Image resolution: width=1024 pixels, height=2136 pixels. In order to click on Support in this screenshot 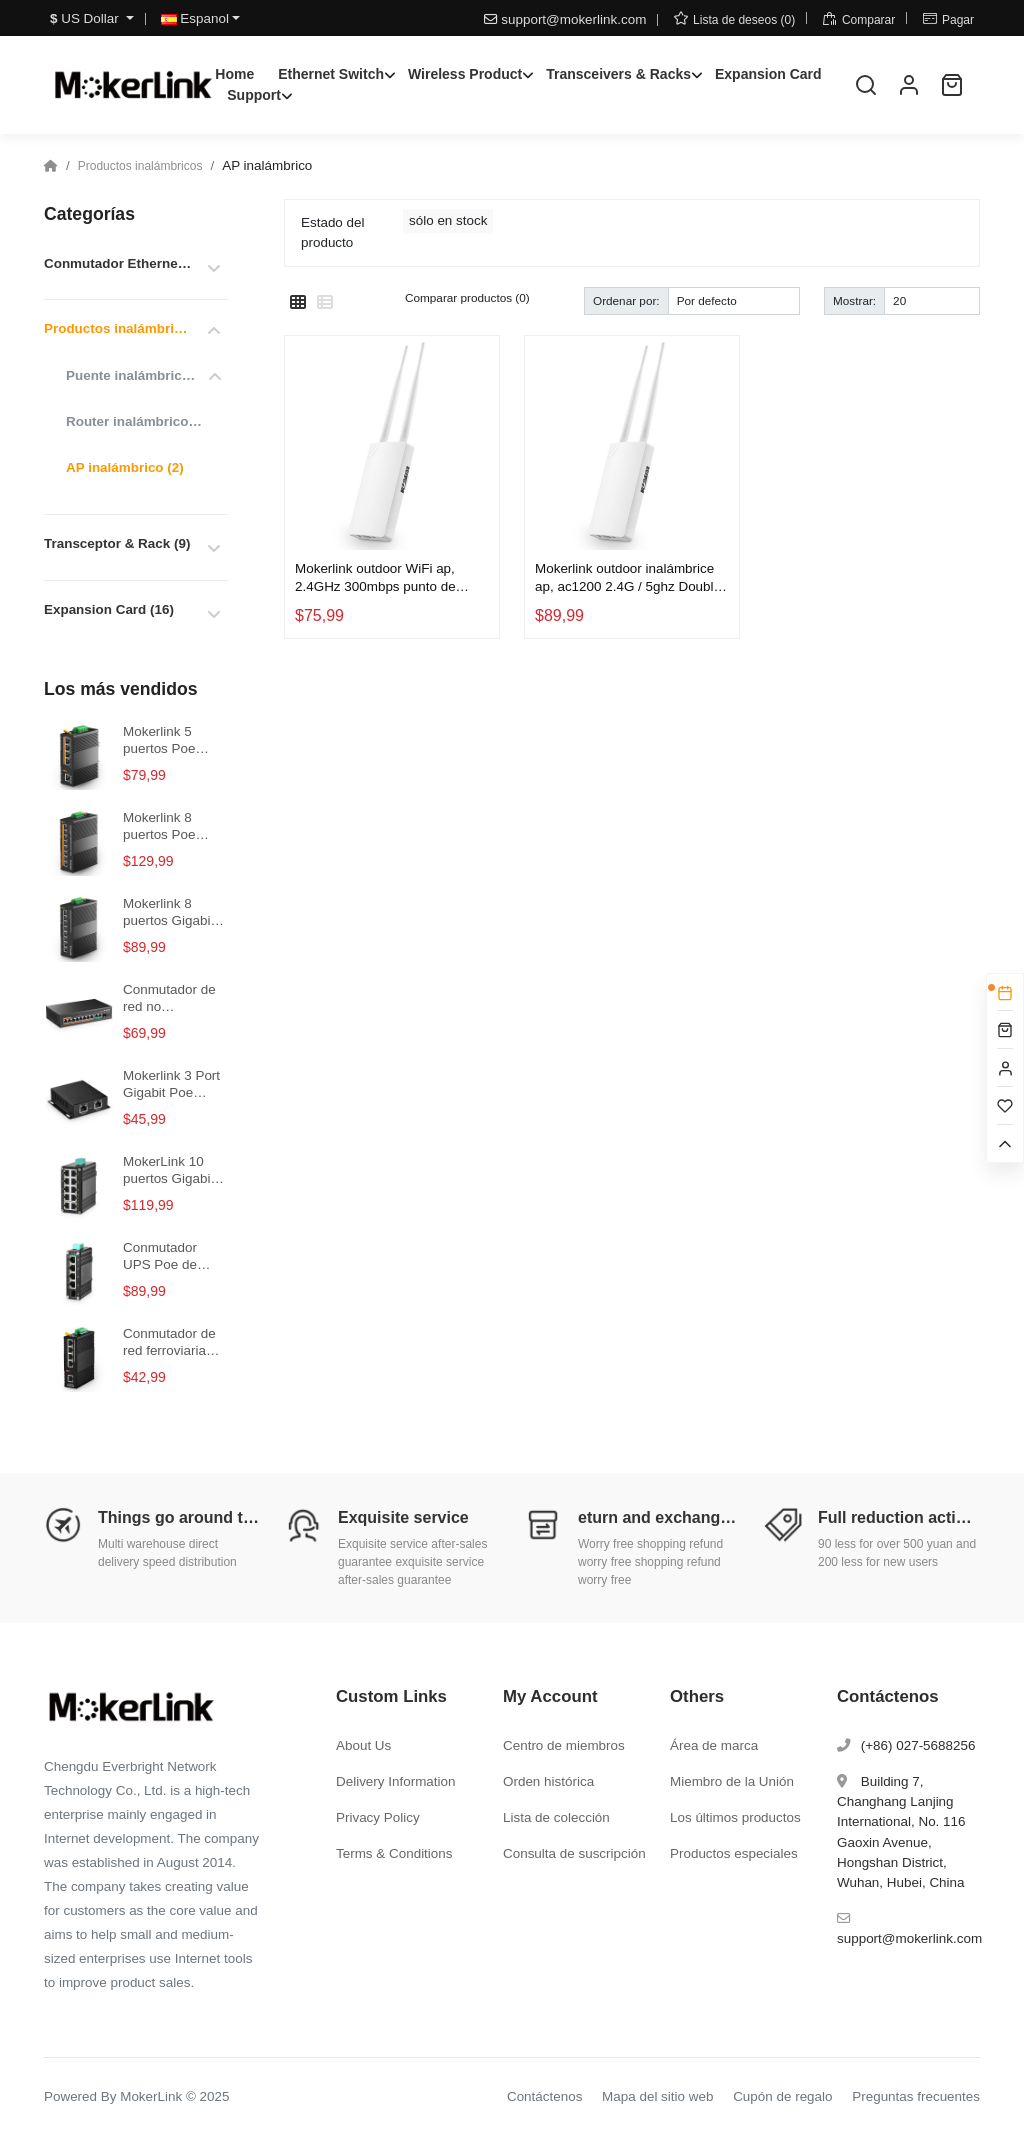, I will do `click(254, 95)`.